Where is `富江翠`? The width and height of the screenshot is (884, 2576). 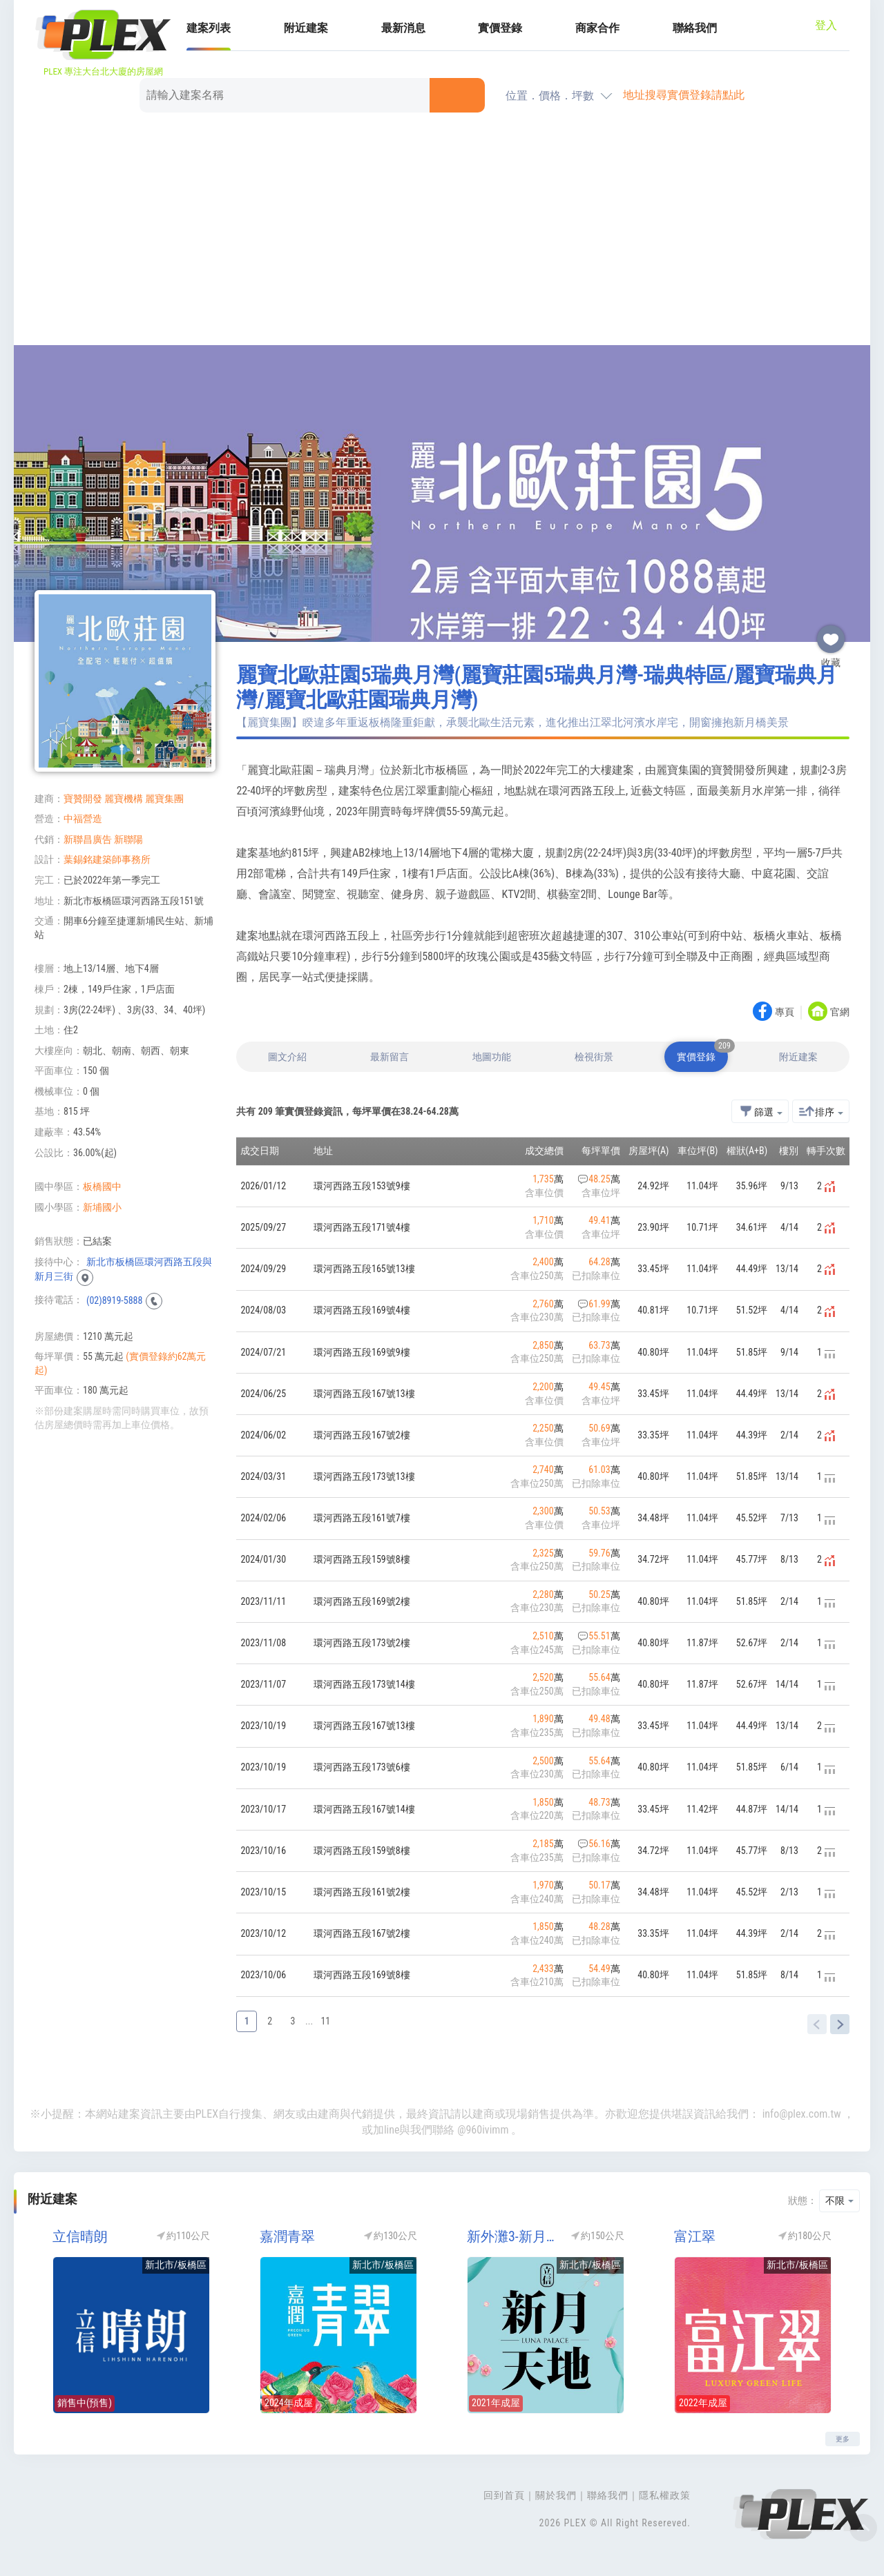 富江翠 is located at coordinates (694, 2236).